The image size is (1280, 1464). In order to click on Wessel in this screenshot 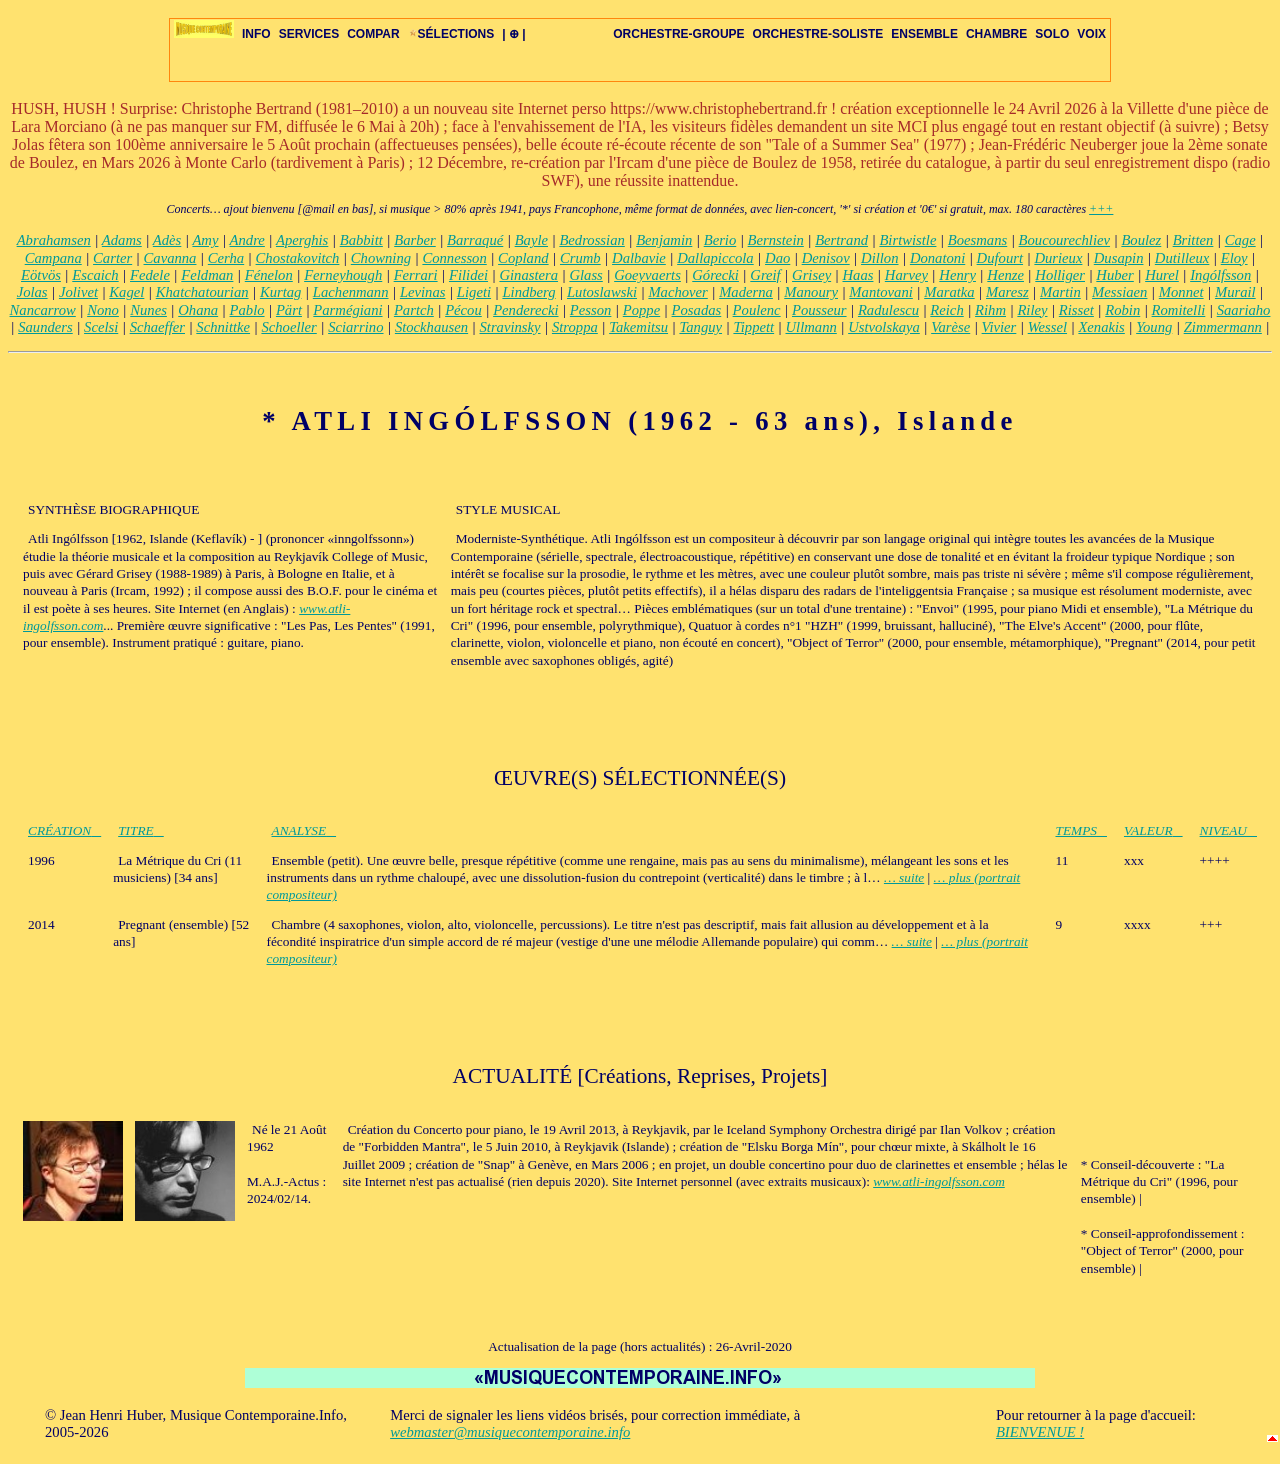, I will do `click(1047, 327)`.